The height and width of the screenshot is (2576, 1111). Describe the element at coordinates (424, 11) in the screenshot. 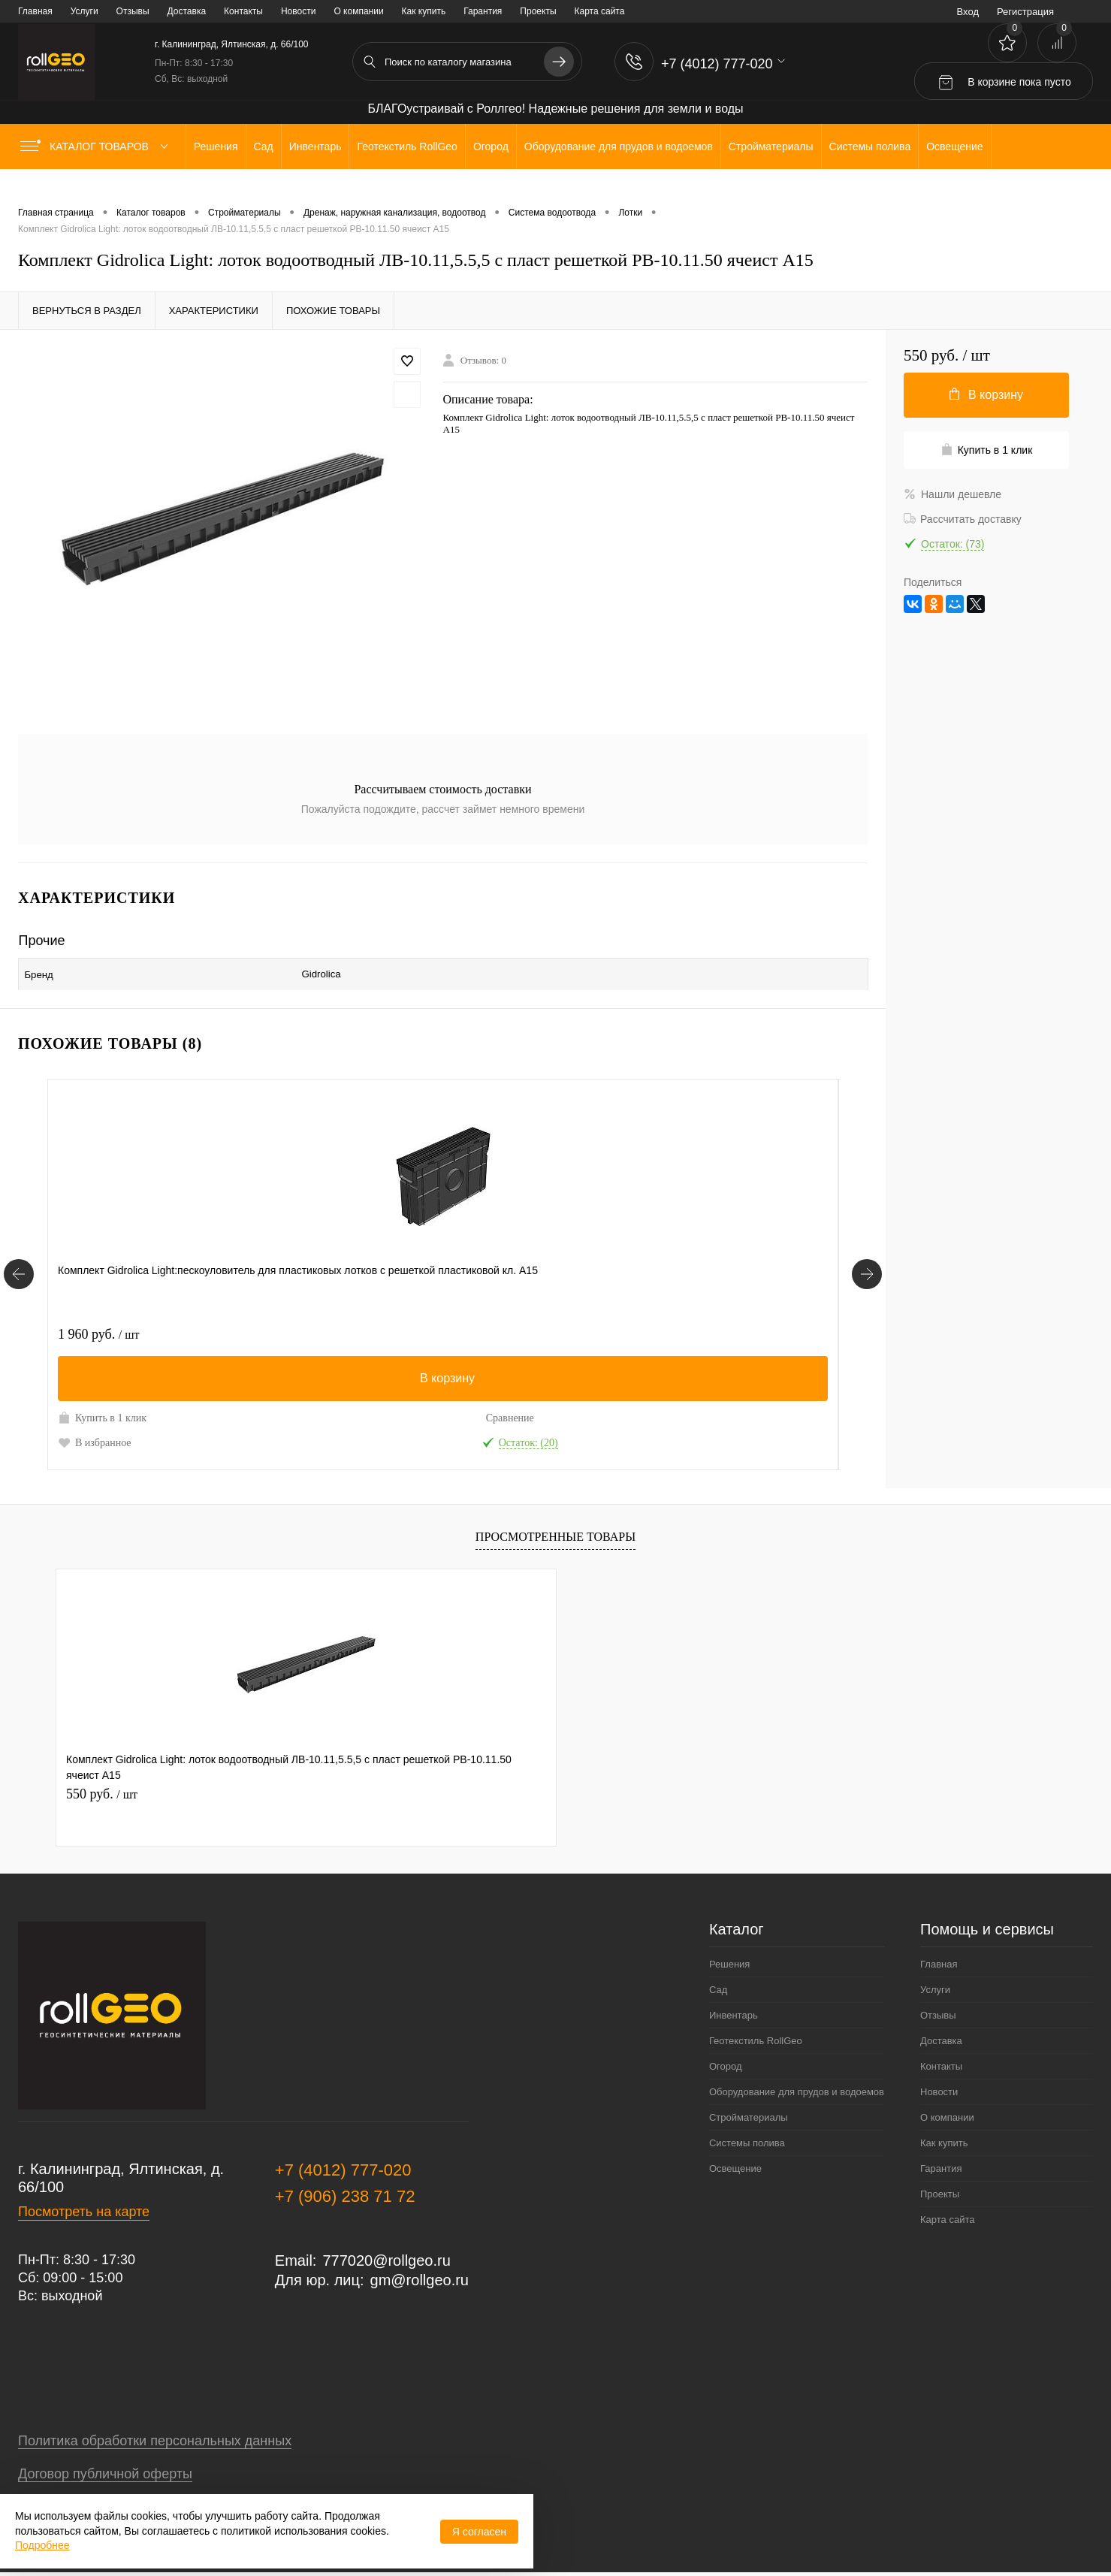

I see `Как купить` at that location.